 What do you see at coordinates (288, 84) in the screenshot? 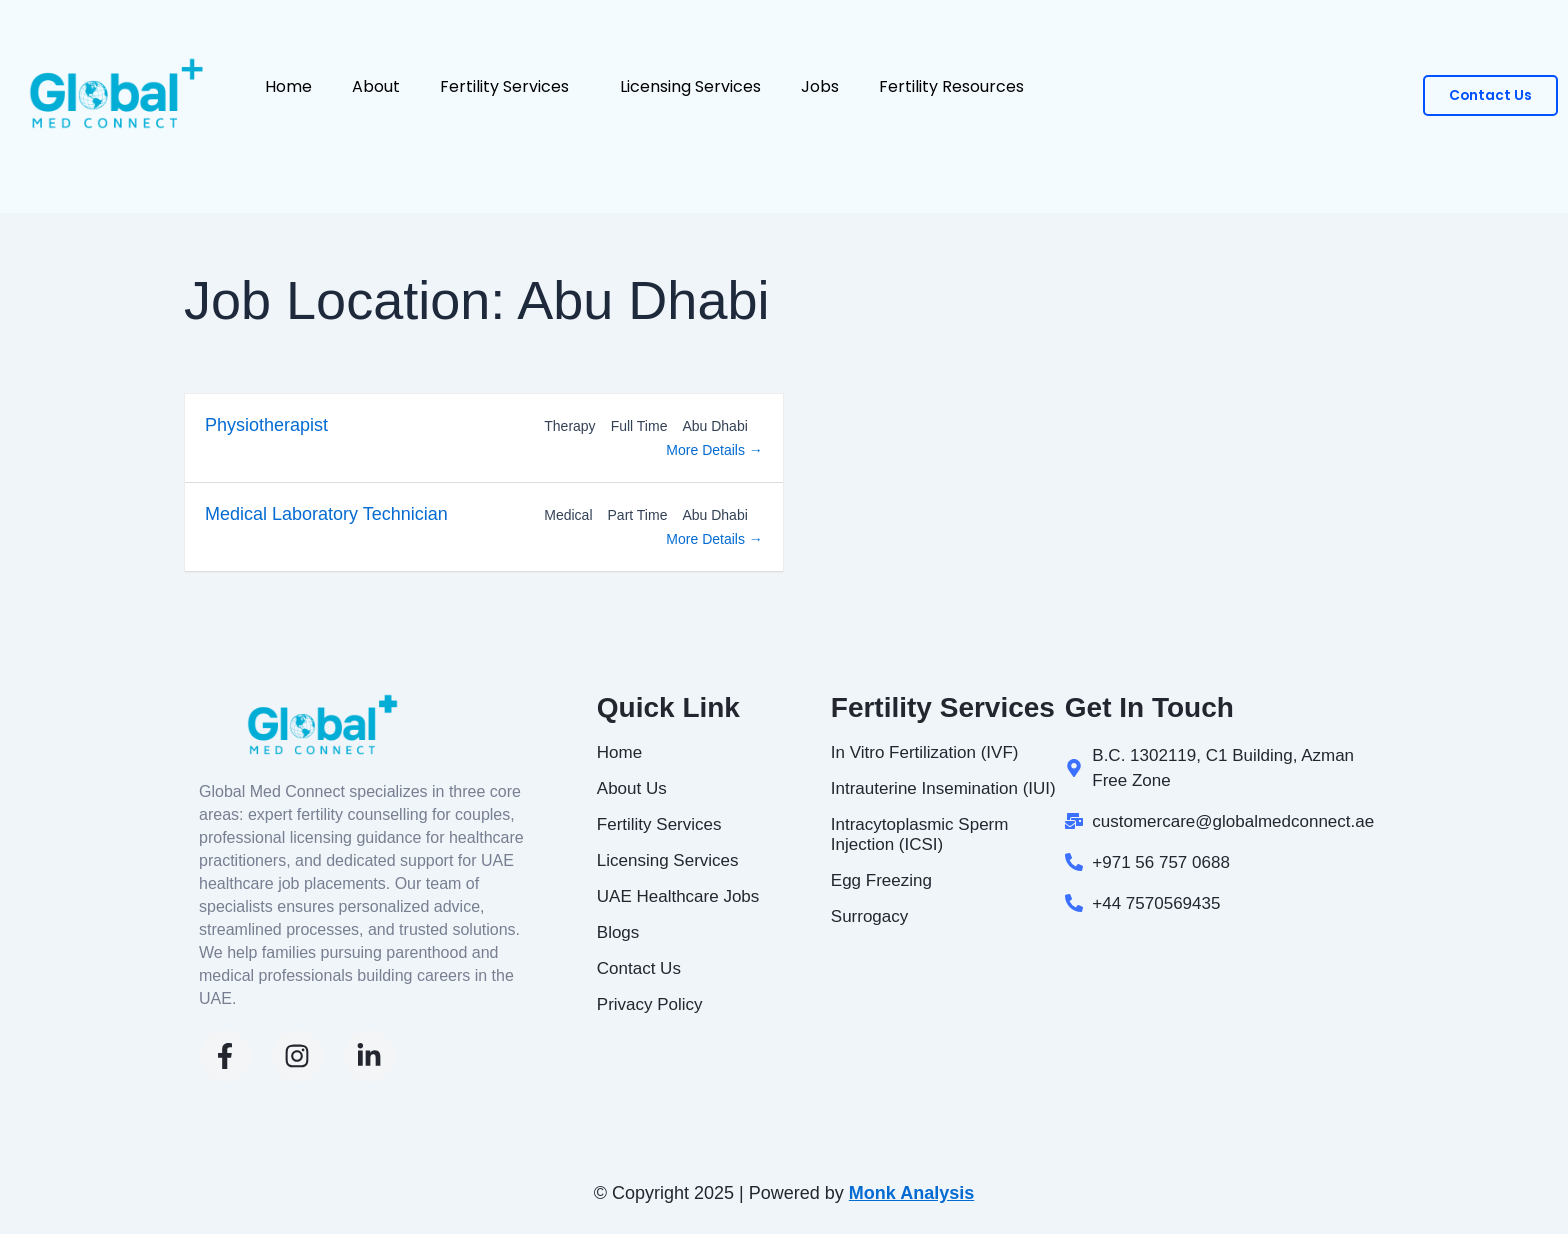
I see `Home` at bounding box center [288, 84].